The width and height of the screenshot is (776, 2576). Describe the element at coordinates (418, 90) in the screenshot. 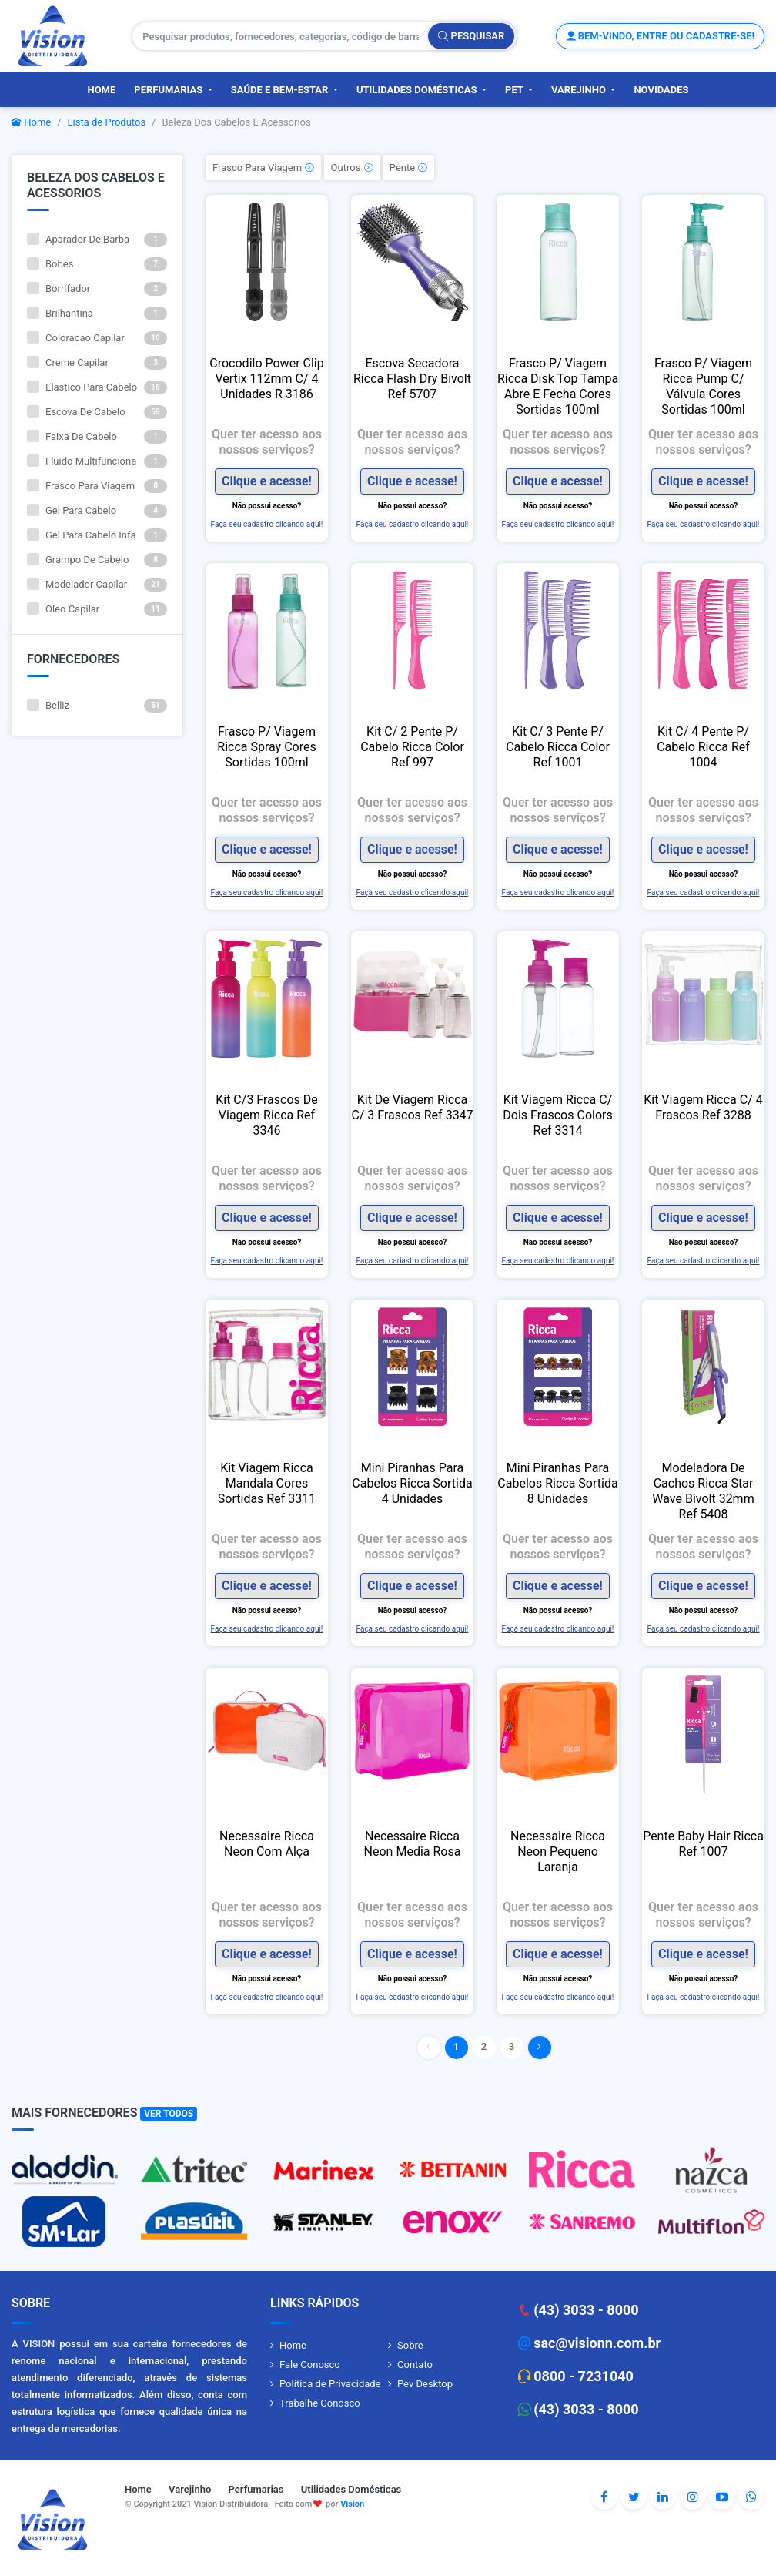

I see `Utilidades Domésticas` at that location.